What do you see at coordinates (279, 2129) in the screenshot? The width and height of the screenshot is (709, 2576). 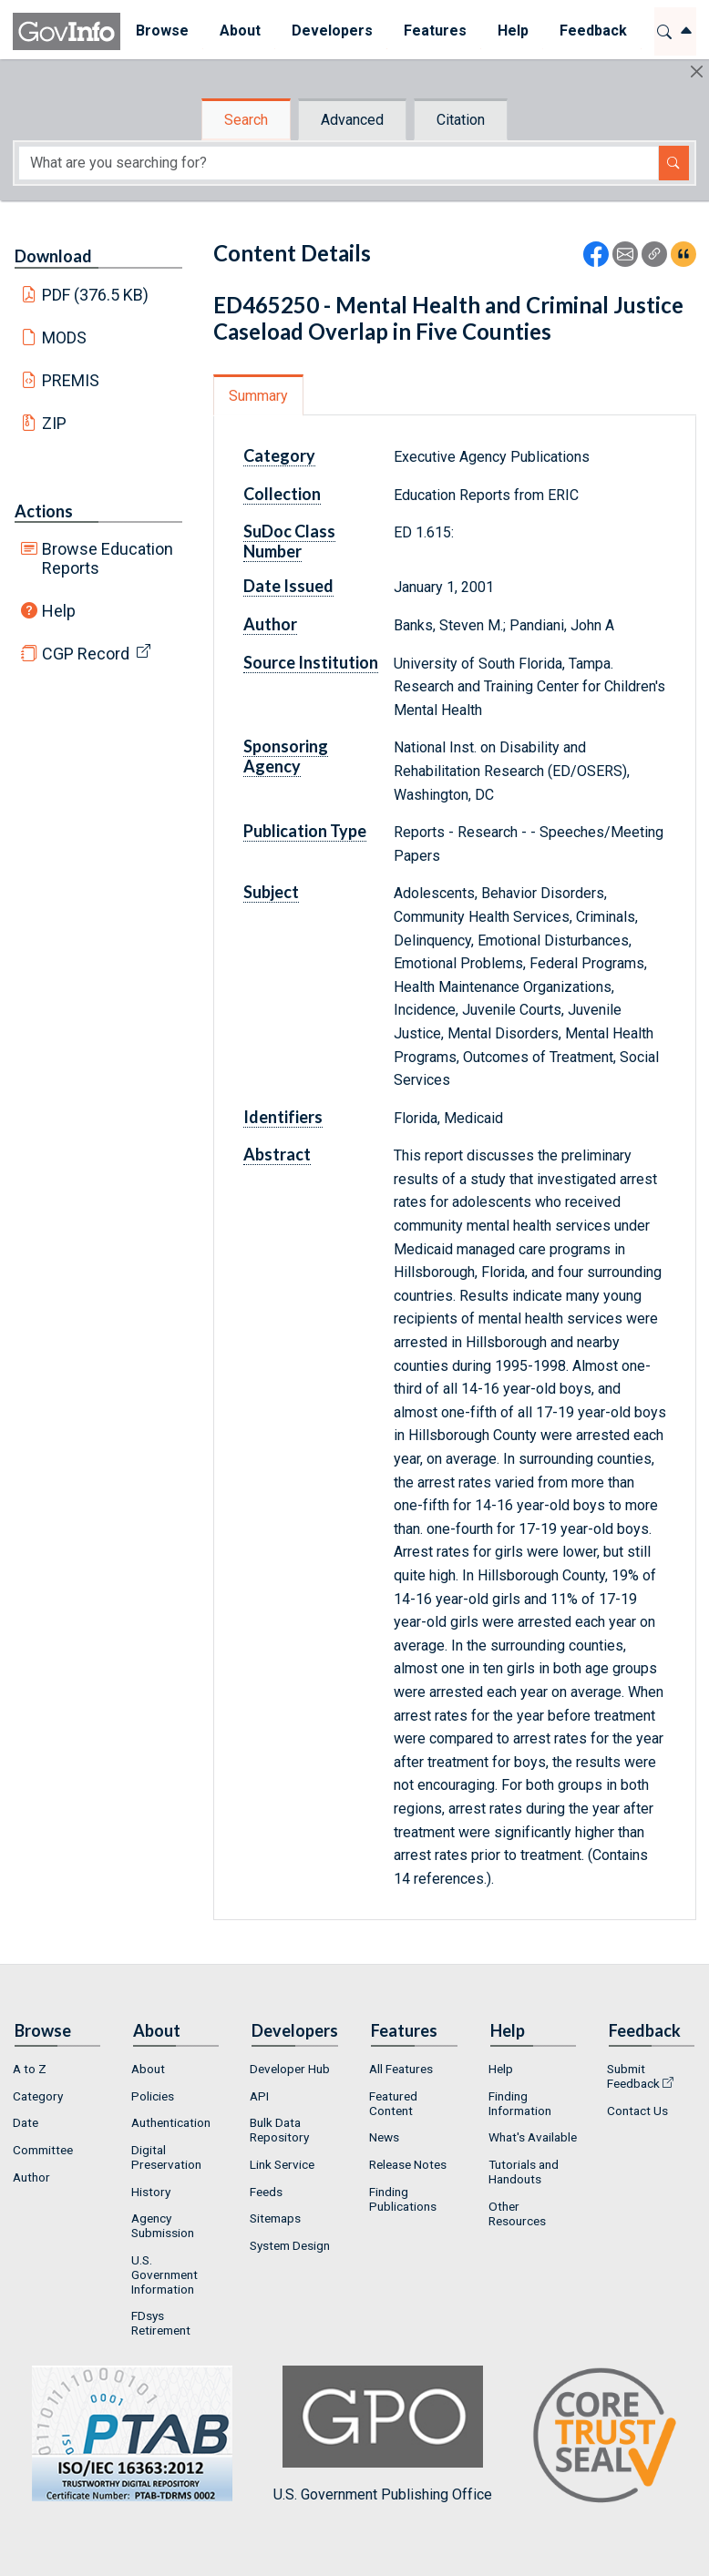 I see `Bulk Data Repository` at bounding box center [279, 2129].